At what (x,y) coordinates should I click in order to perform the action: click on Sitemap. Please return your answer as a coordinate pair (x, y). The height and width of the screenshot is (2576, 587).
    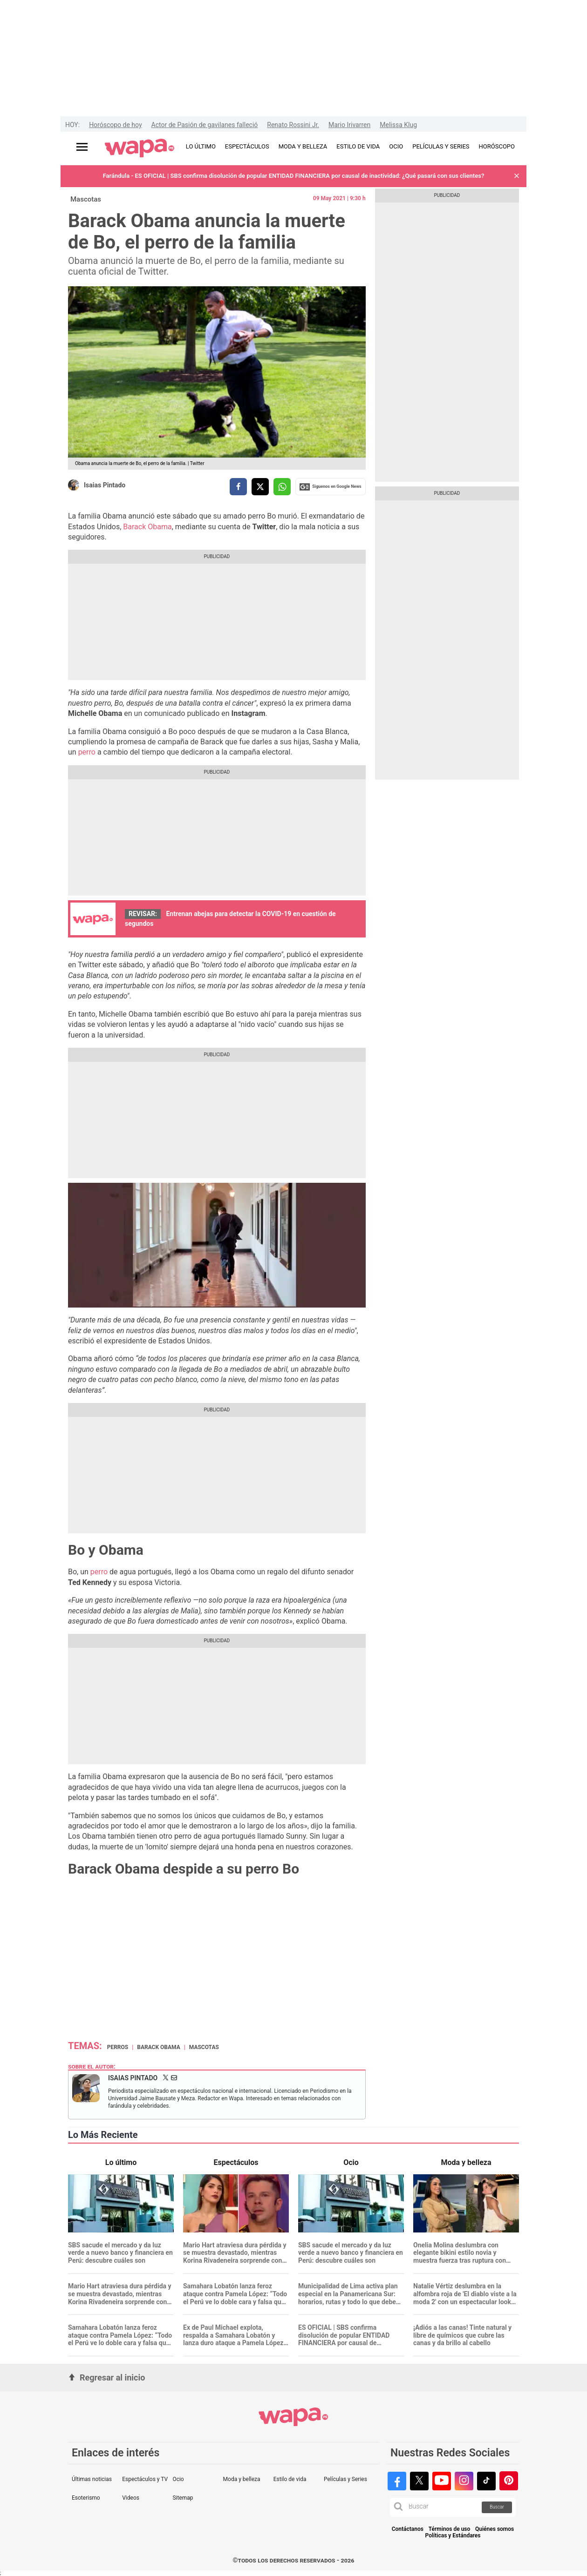
    Looking at the image, I should click on (182, 2498).